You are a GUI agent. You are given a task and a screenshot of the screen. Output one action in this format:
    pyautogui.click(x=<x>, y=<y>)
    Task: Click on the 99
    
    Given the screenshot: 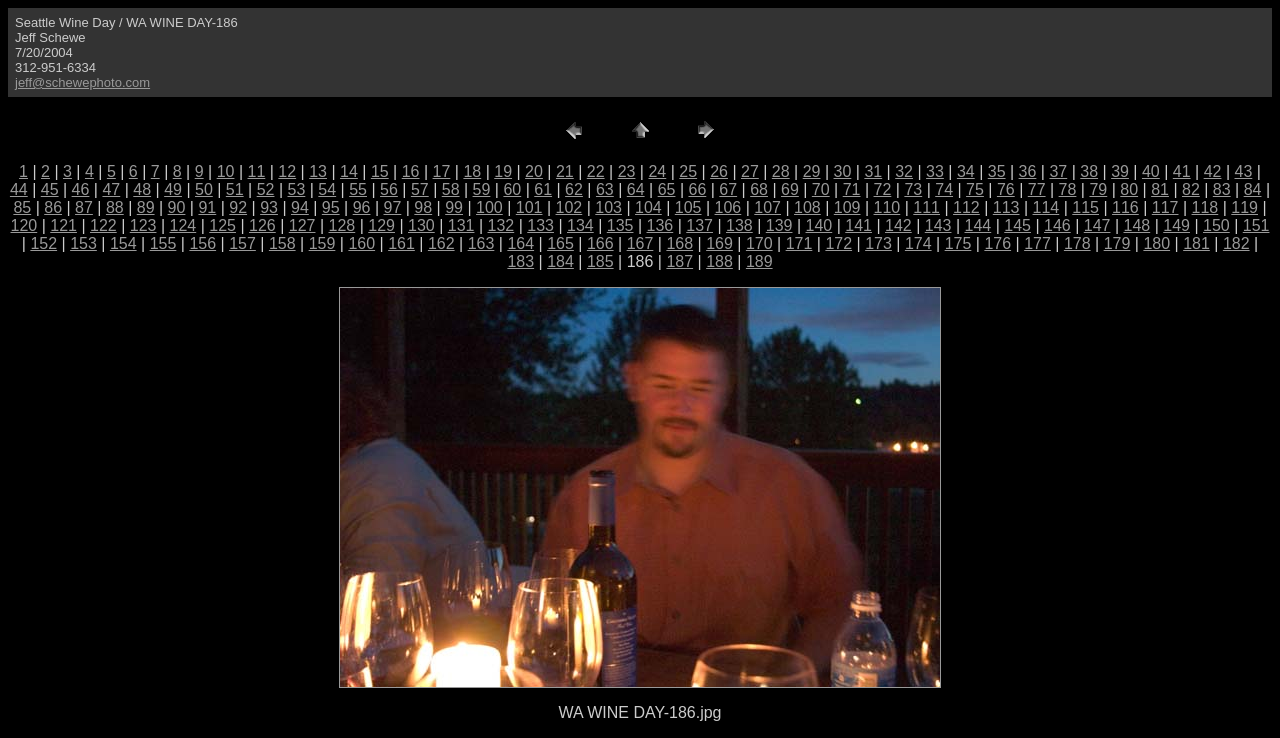 What is the action you would take?
    pyautogui.click(x=454, y=207)
    